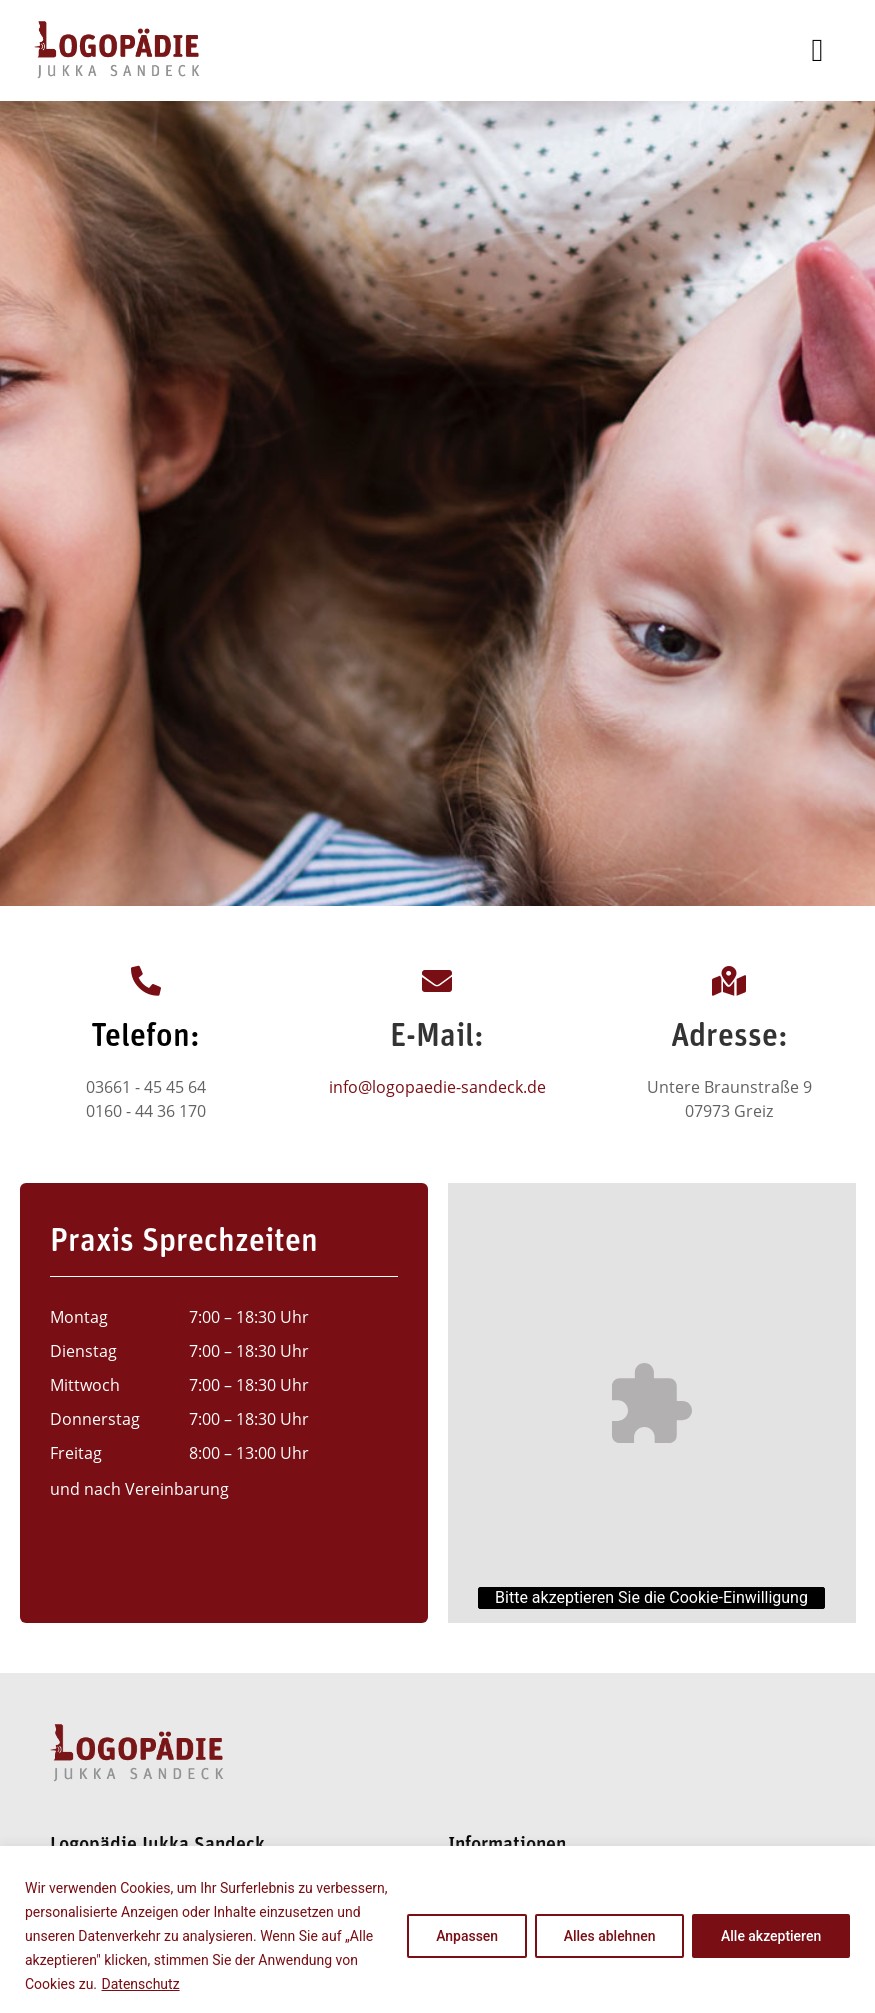 This screenshot has width=875, height=2013. I want to click on Datenschutz, so click(141, 1984).